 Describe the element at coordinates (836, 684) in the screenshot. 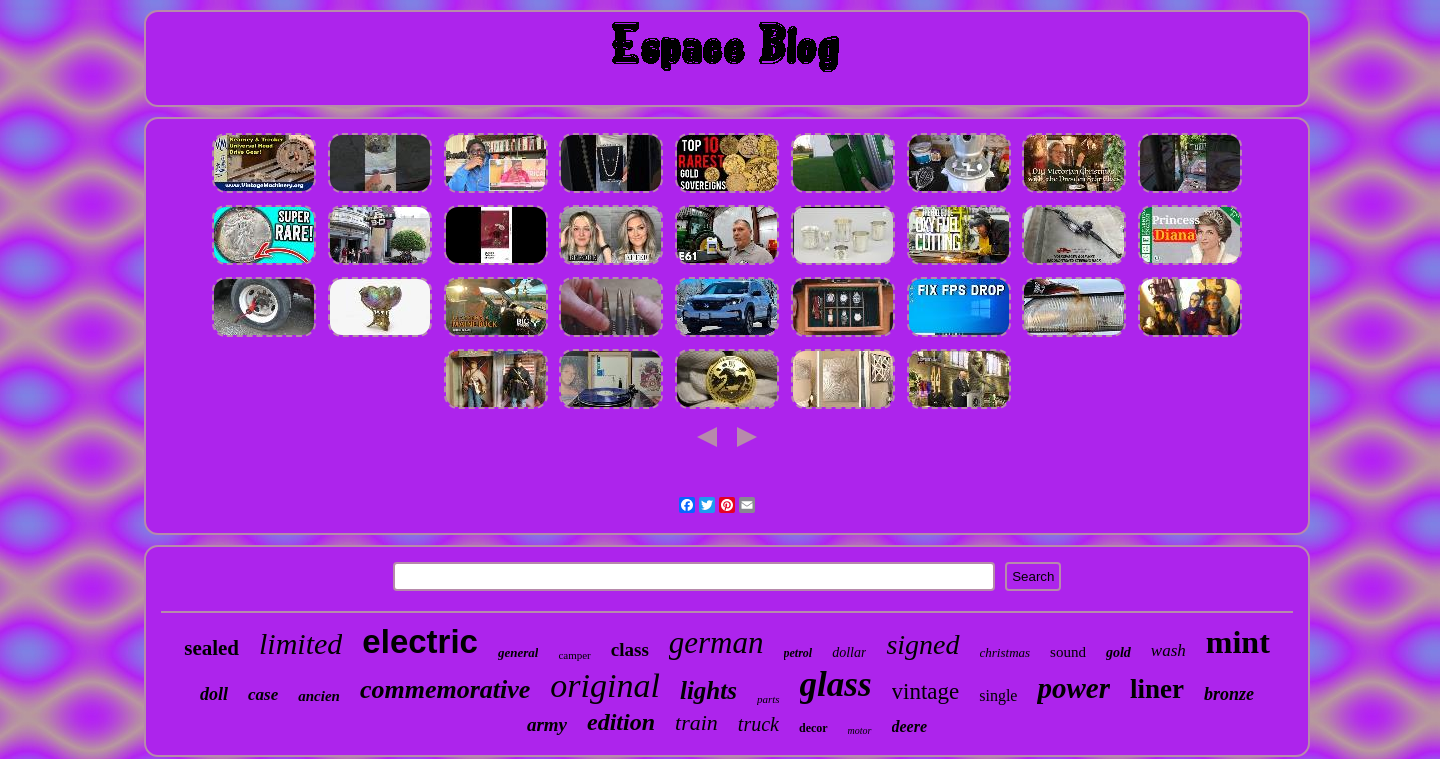

I see `glass` at that location.